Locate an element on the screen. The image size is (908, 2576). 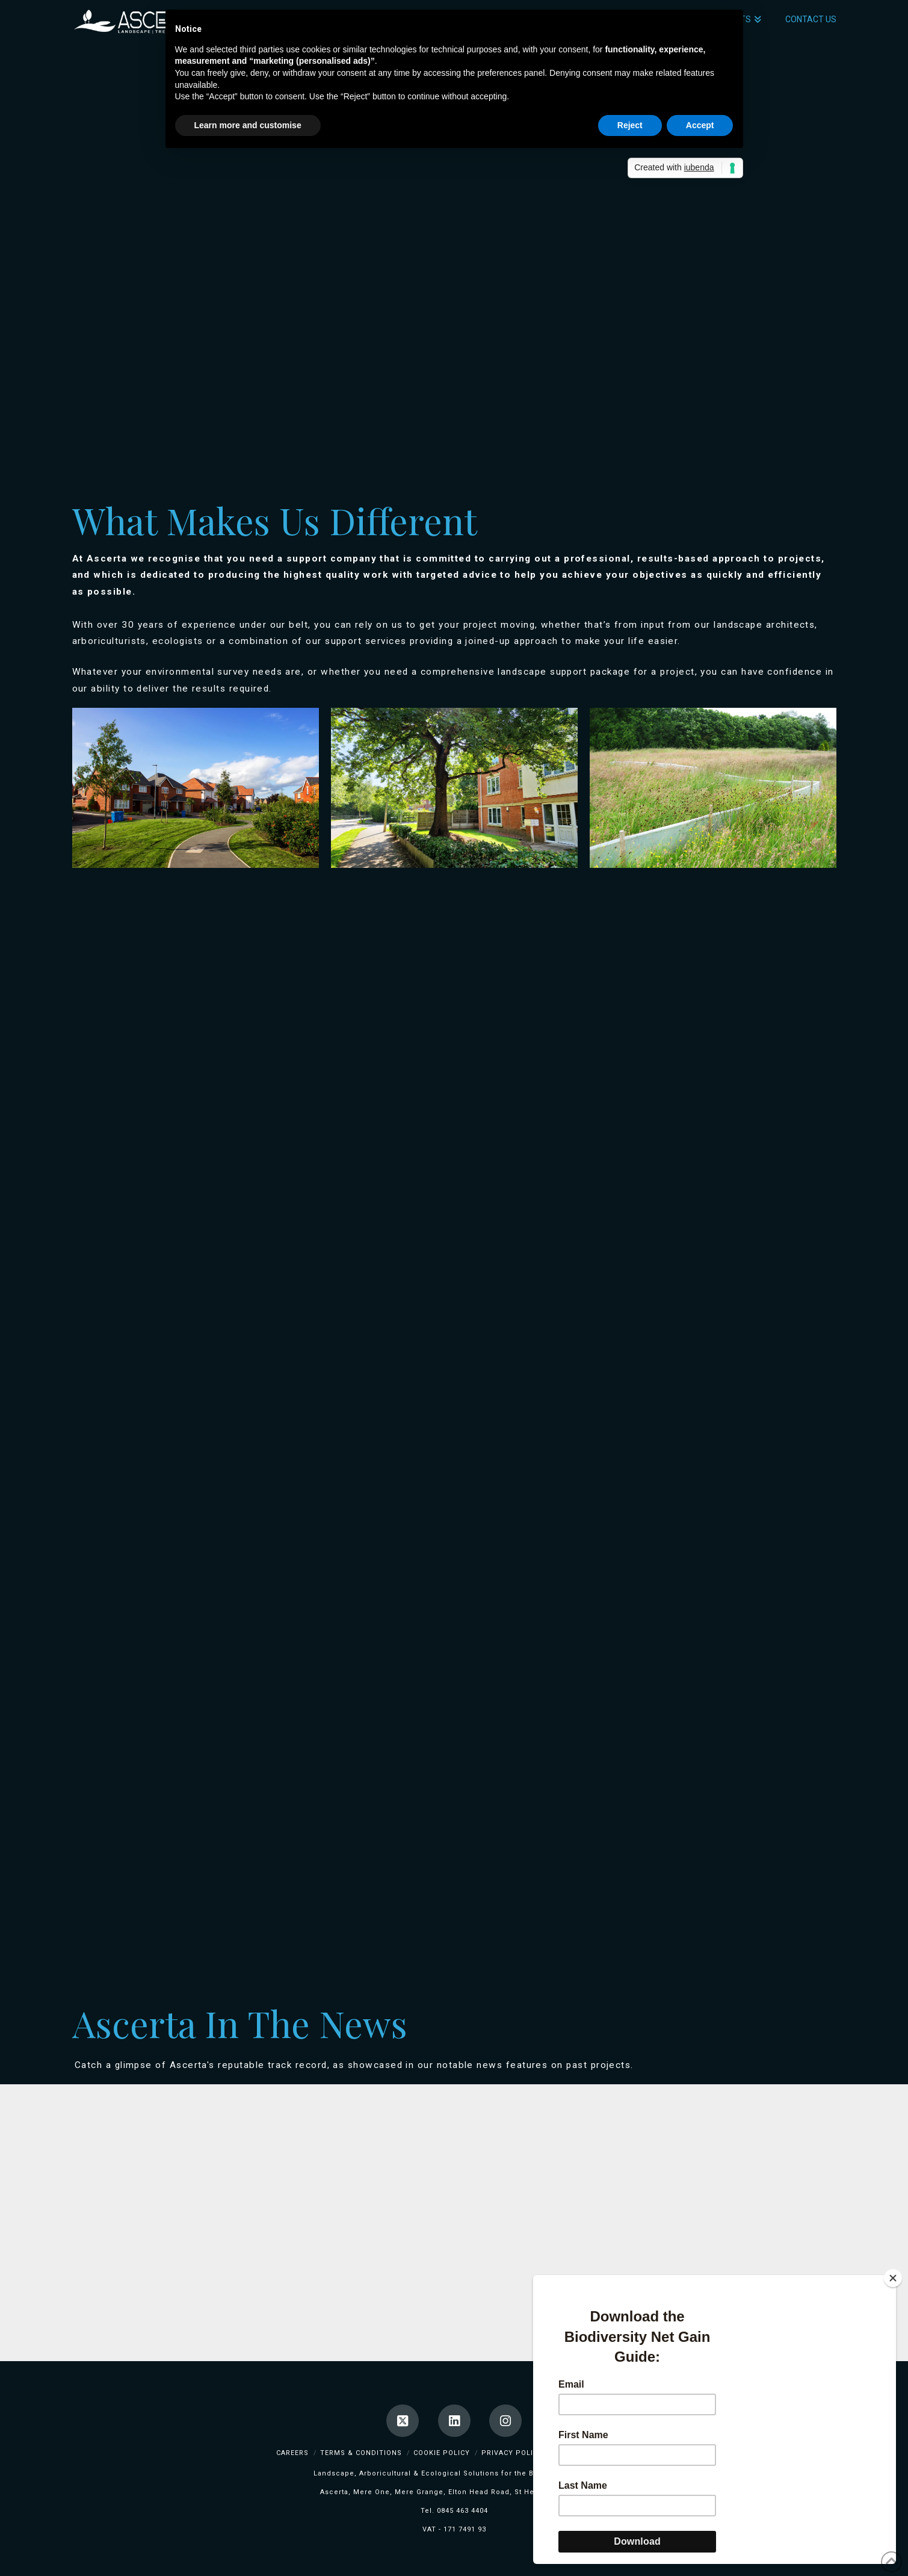
[Close] is located at coordinates (893, 2278).